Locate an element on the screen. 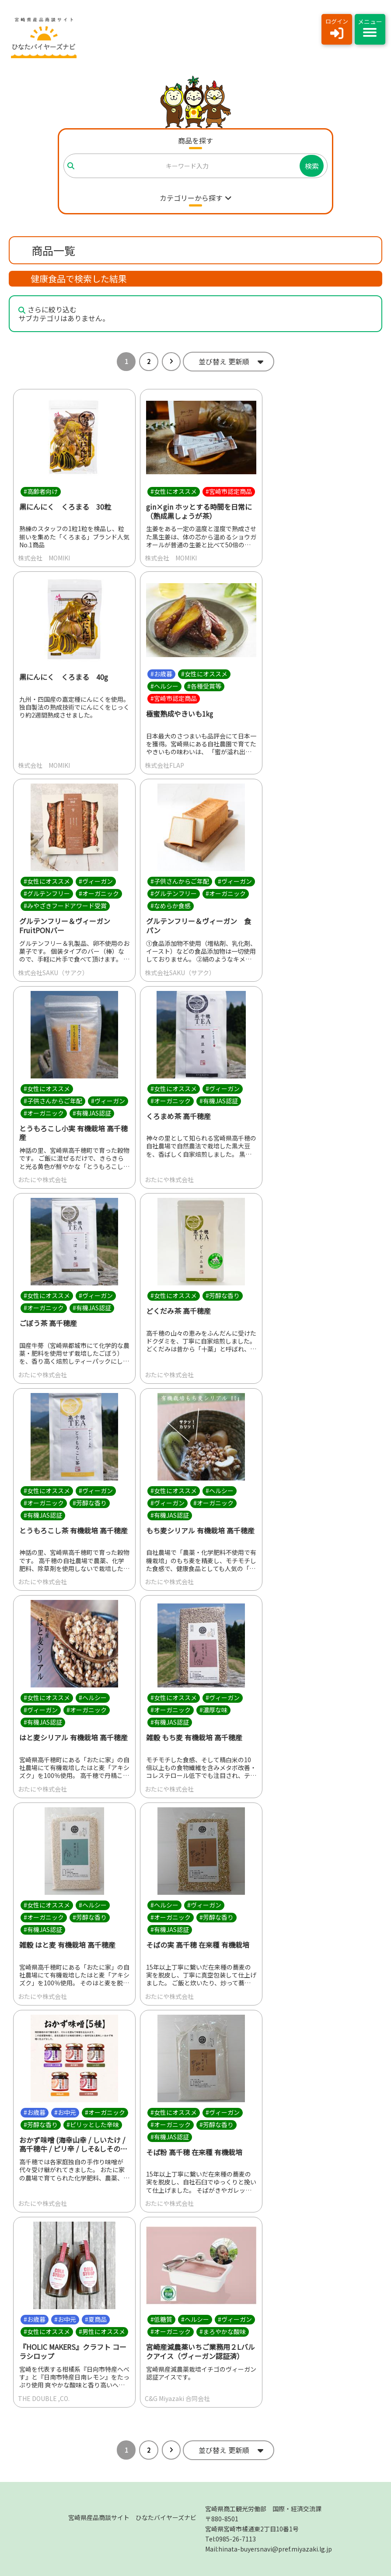 The image size is (391, 2576). #お歳暮 is located at coordinates (161, 674).